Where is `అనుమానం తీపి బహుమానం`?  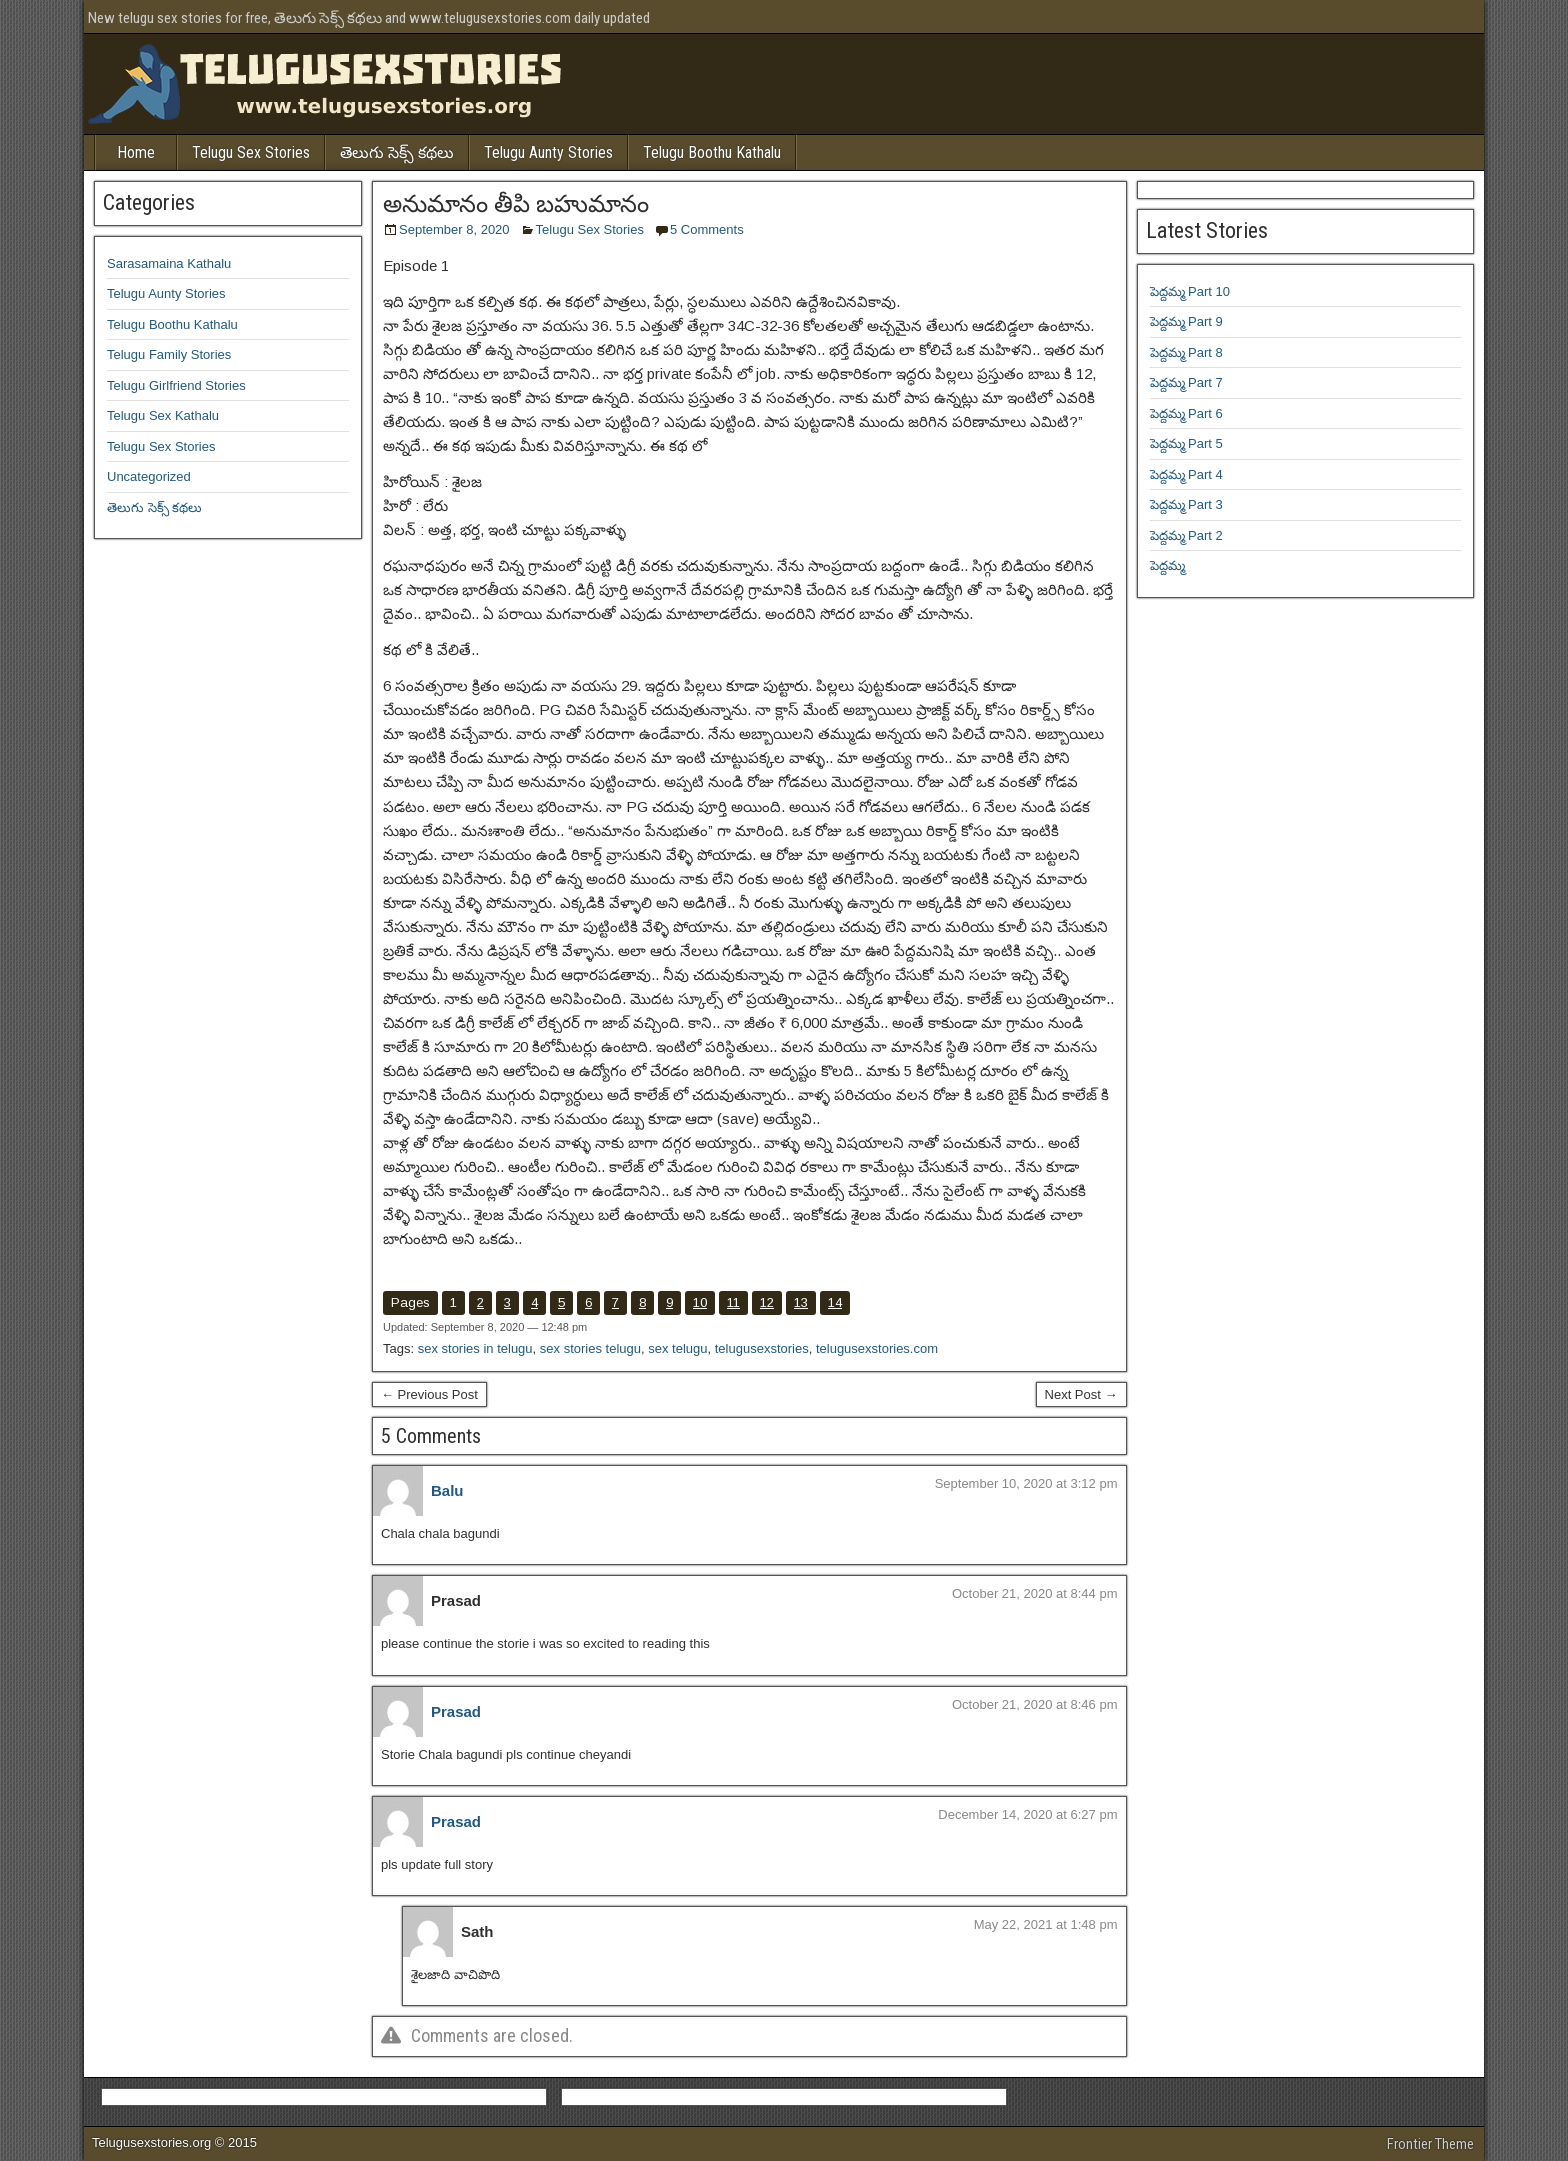
అనుమానం తీపి బహుమానం is located at coordinates (516, 204).